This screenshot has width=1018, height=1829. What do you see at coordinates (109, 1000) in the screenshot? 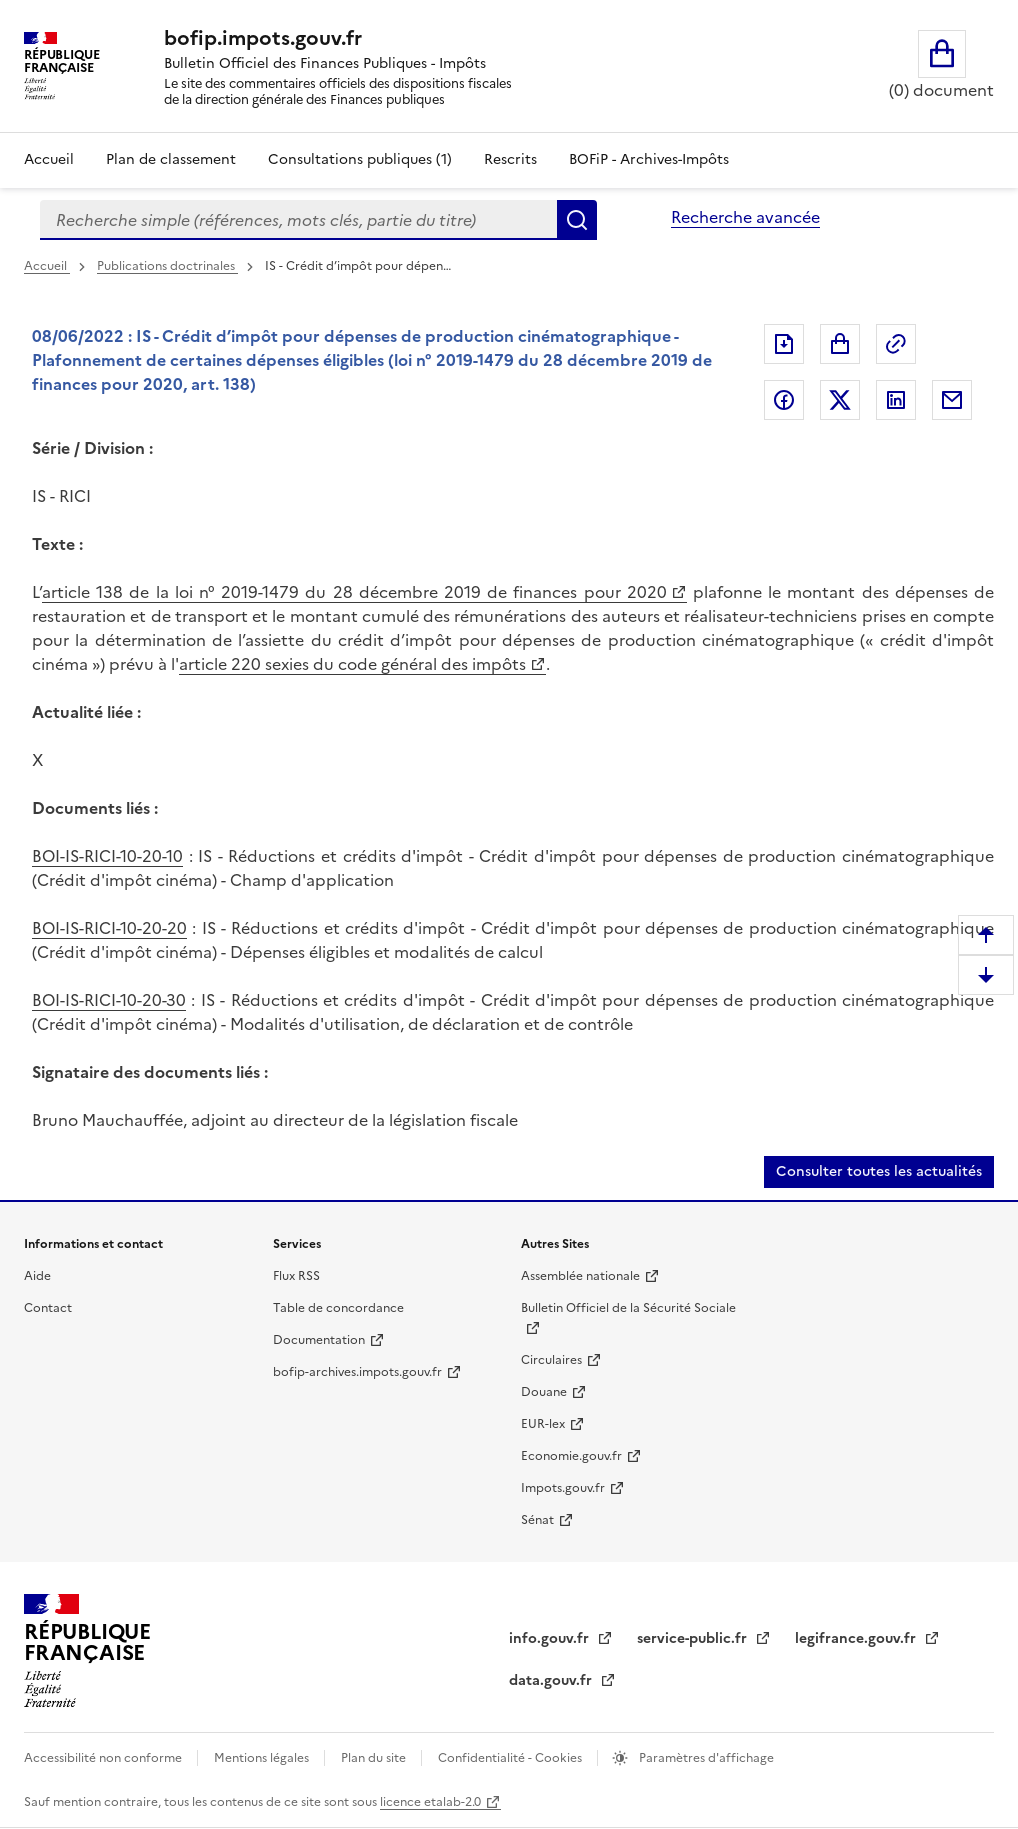
I see `BOI-IS-RICI-10-20-30` at bounding box center [109, 1000].